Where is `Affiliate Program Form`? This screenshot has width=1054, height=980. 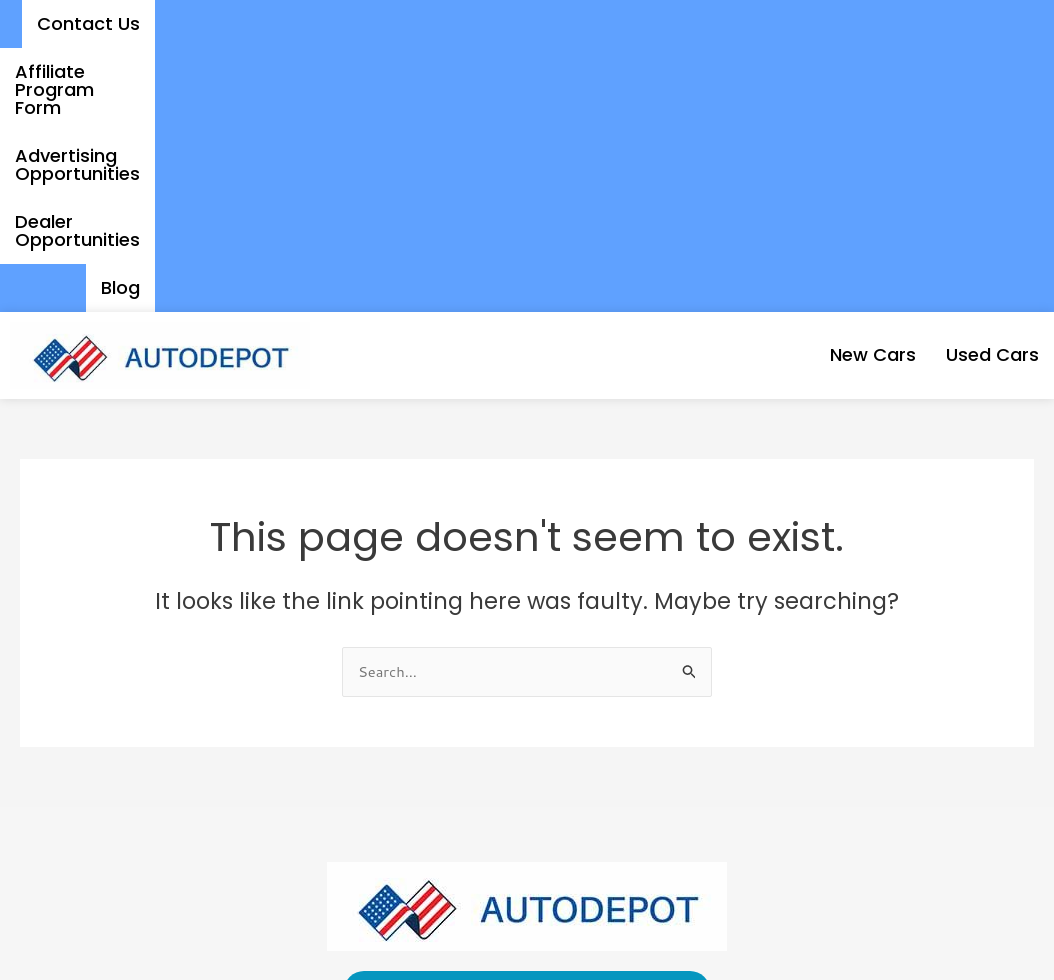 Affiliate Program Form is located at coordinates (342, 23).